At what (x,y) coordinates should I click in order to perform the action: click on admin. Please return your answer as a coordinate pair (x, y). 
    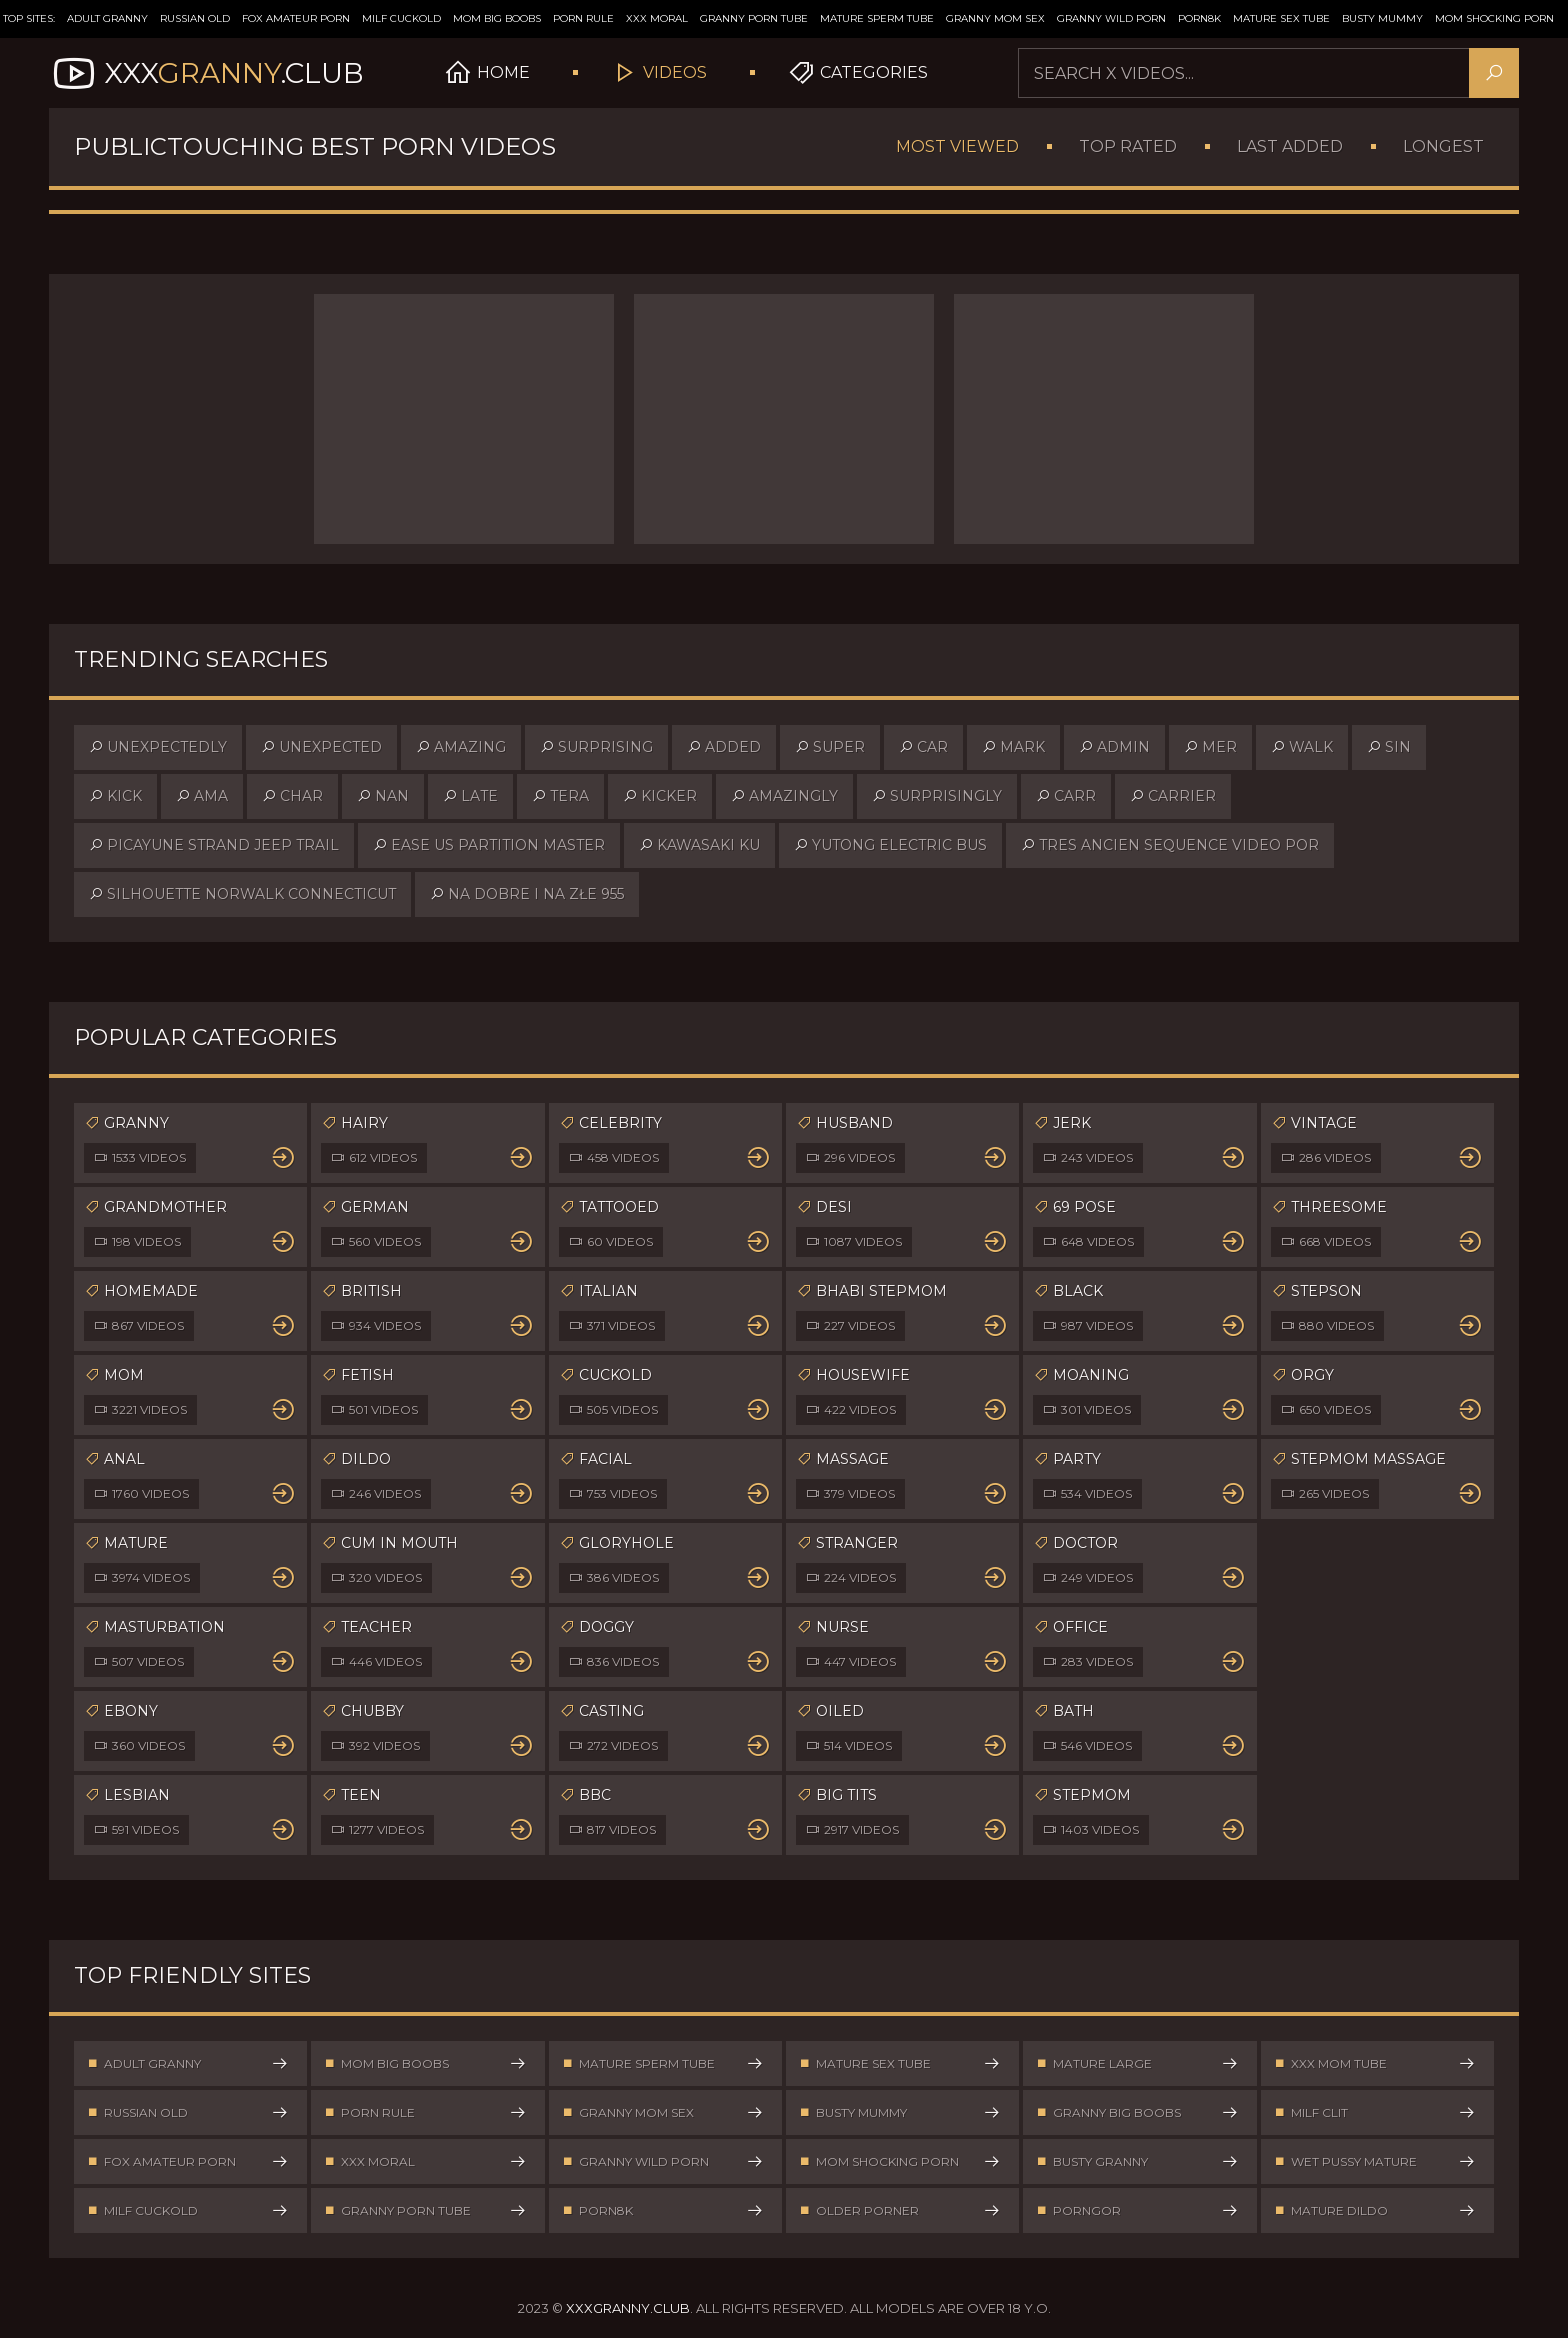
    Looking at the image, I should click on (1114, 747).